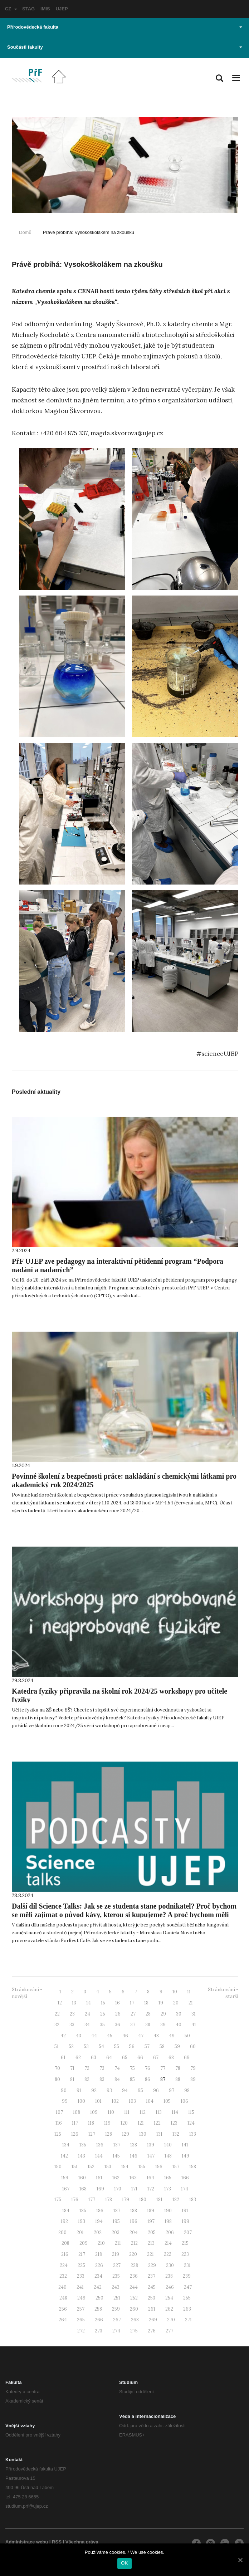 The width and height of the screenshot is (249, 2576). Describe the element at coordinates (157, 2123) in the screenshot. I see `122` at that location.